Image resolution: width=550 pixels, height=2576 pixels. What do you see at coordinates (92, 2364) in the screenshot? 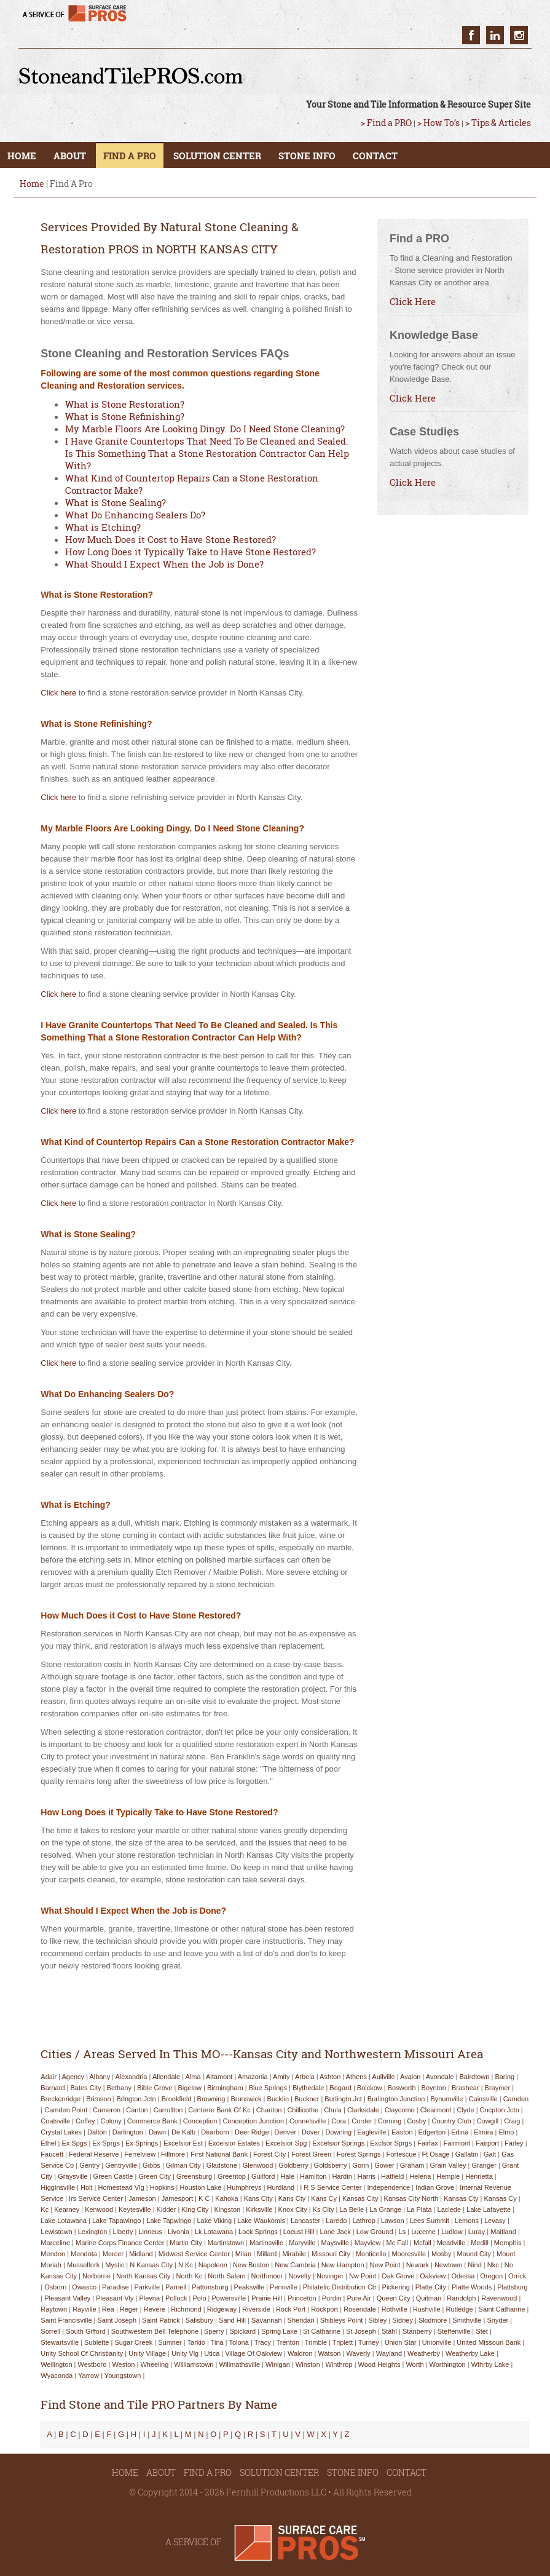
I see `westboro` at bounding box center [92, 2364].